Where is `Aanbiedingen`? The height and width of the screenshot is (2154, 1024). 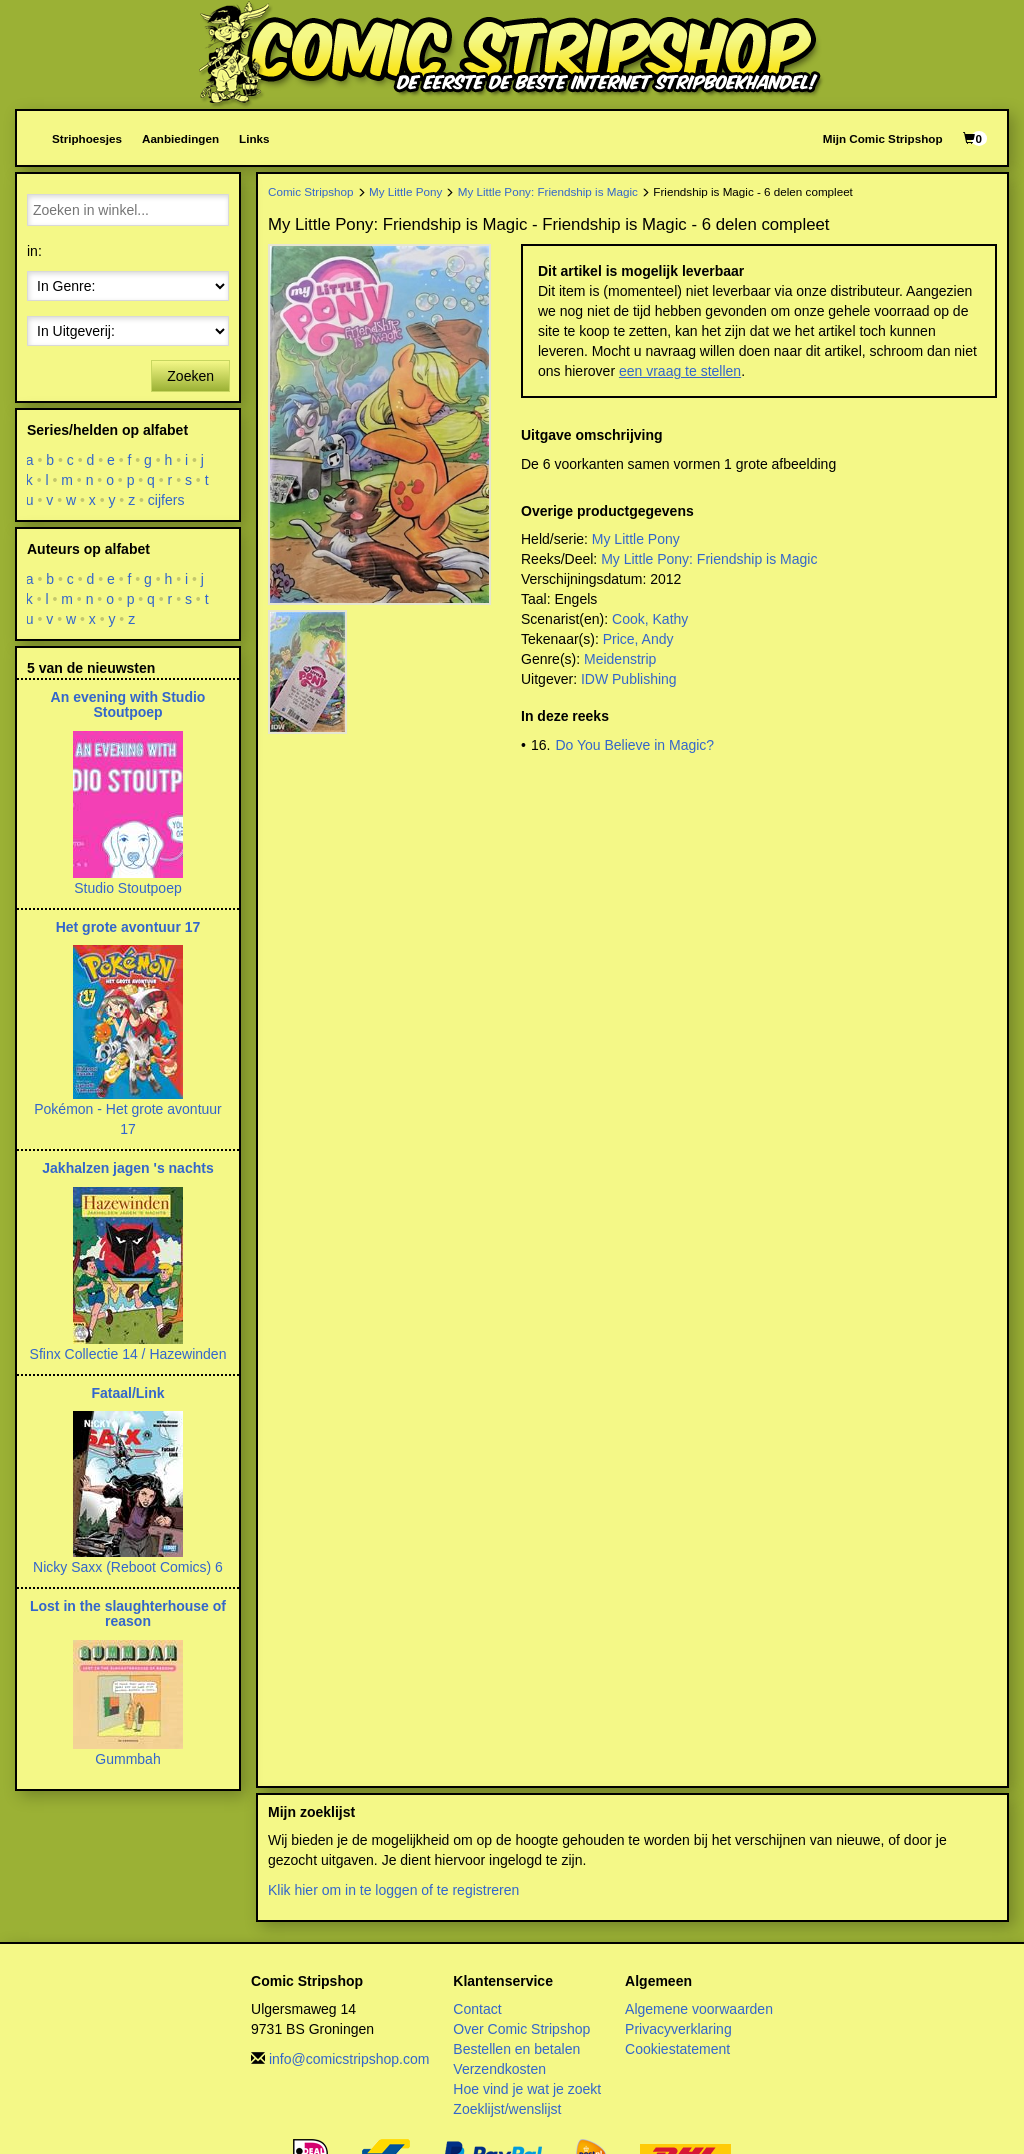
Aanbiedingen is located at coordinates (180, 138).